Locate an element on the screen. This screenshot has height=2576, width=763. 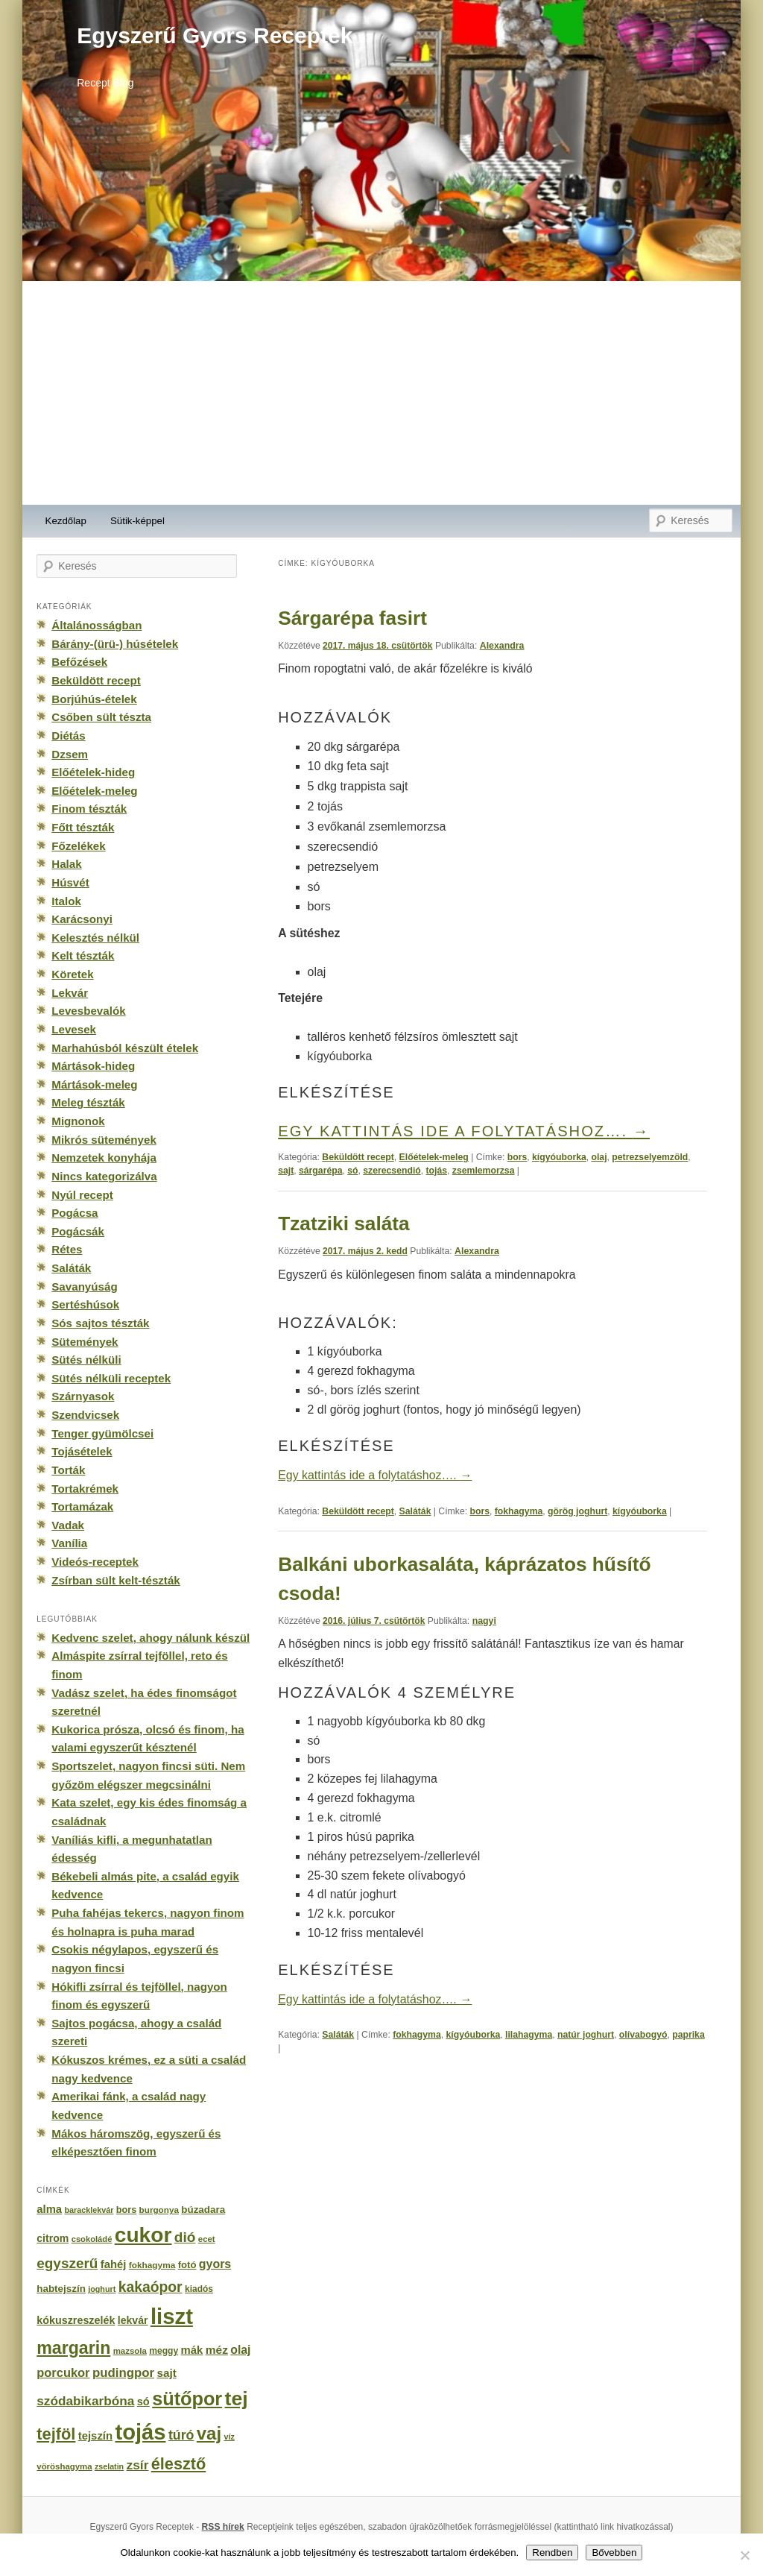
Tenger gyümölcsei is located at coordinates (102, 1433).